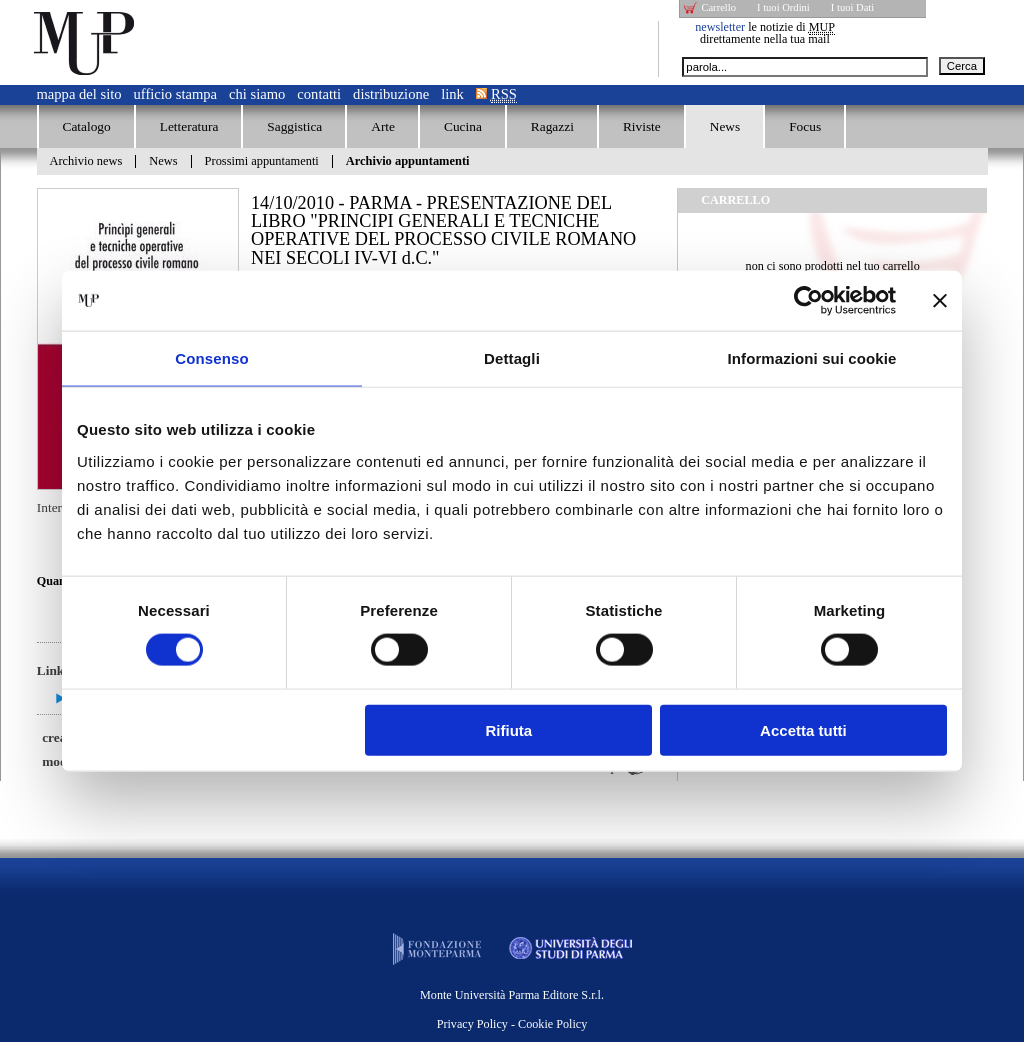 The image size is (1024, 1042). What do you see at coordinates (512, 358) in the screenshot?
I see `Dettagli [tab]` at bounding box center [512, 358].